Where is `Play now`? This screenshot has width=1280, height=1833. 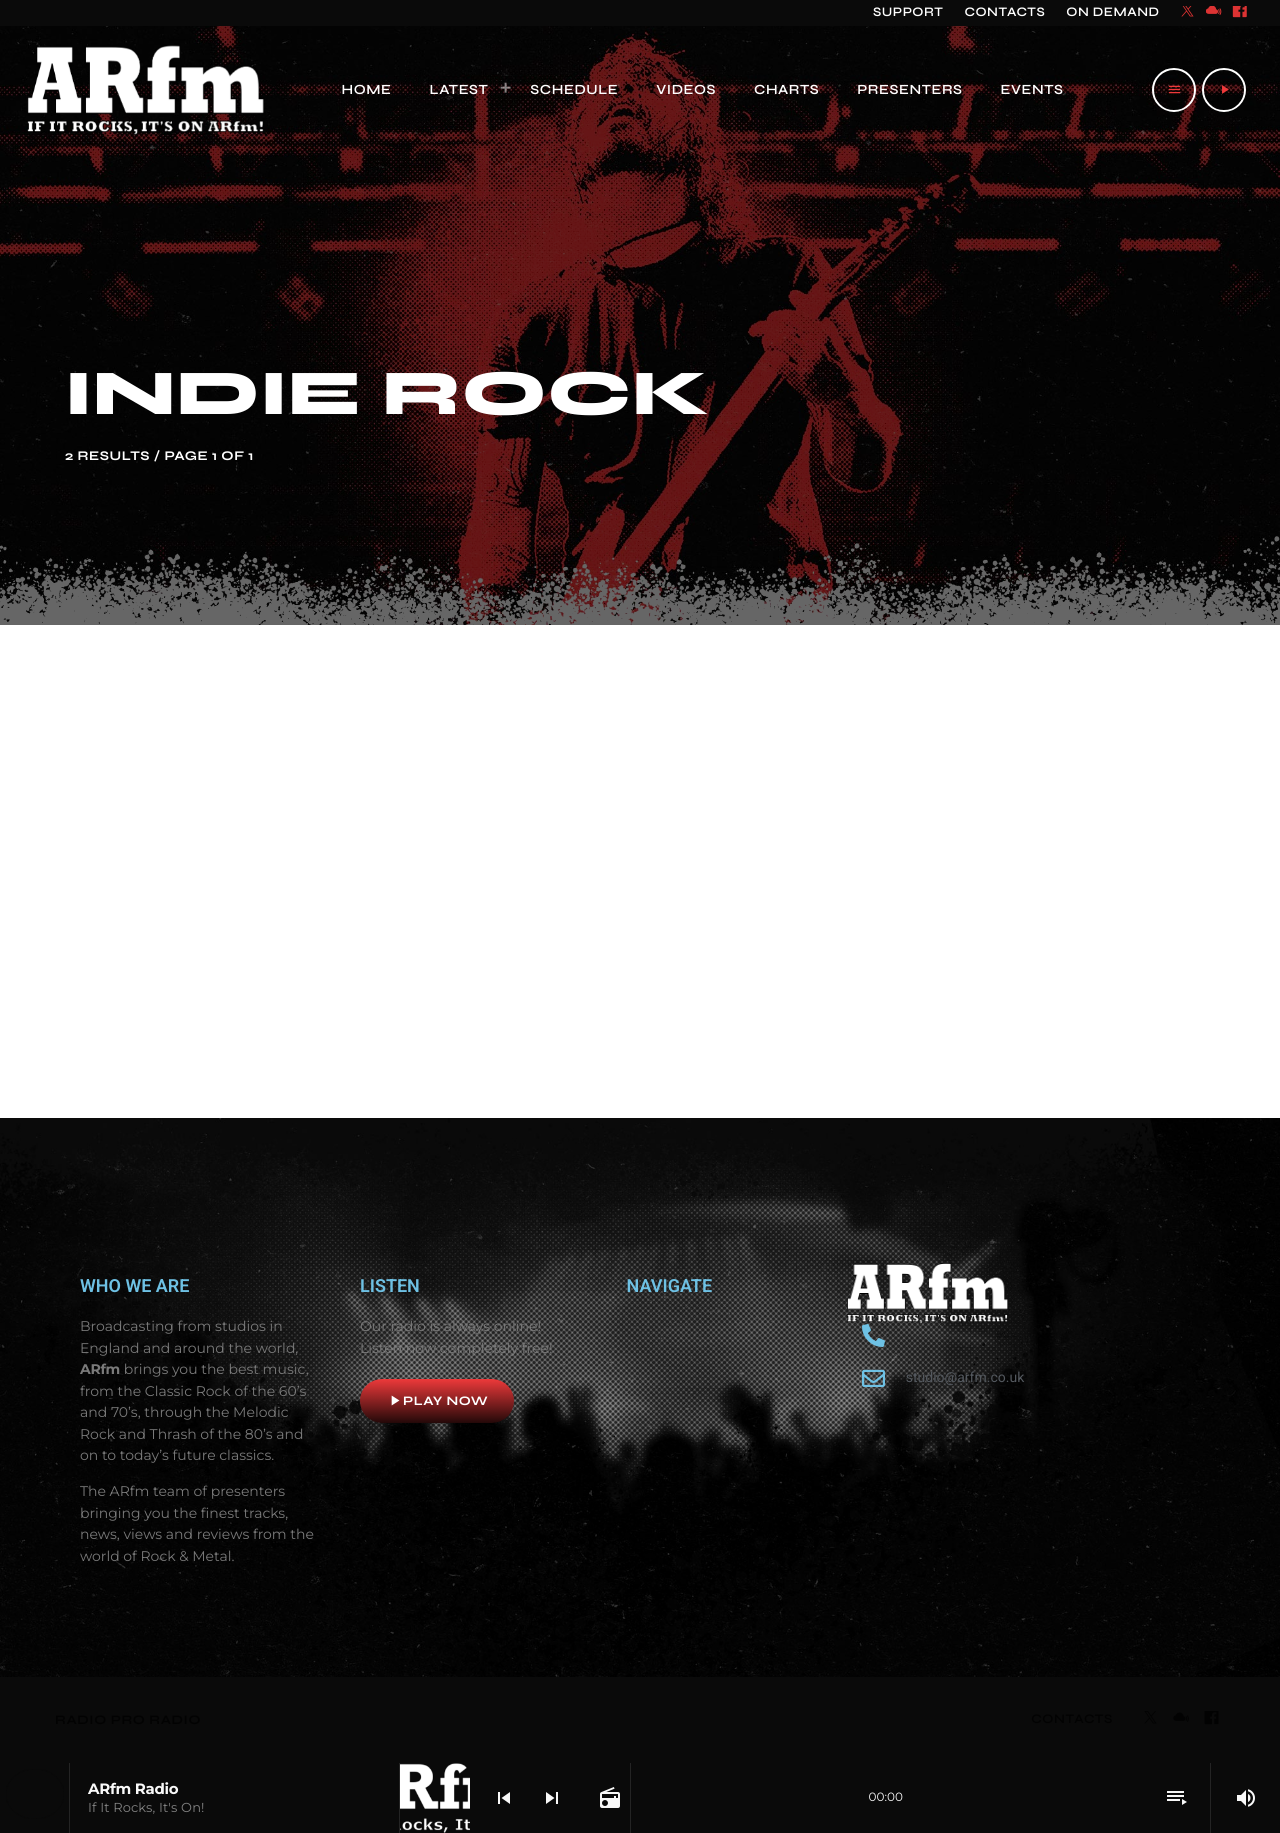
Play now is located at coordinates (437, 1401).